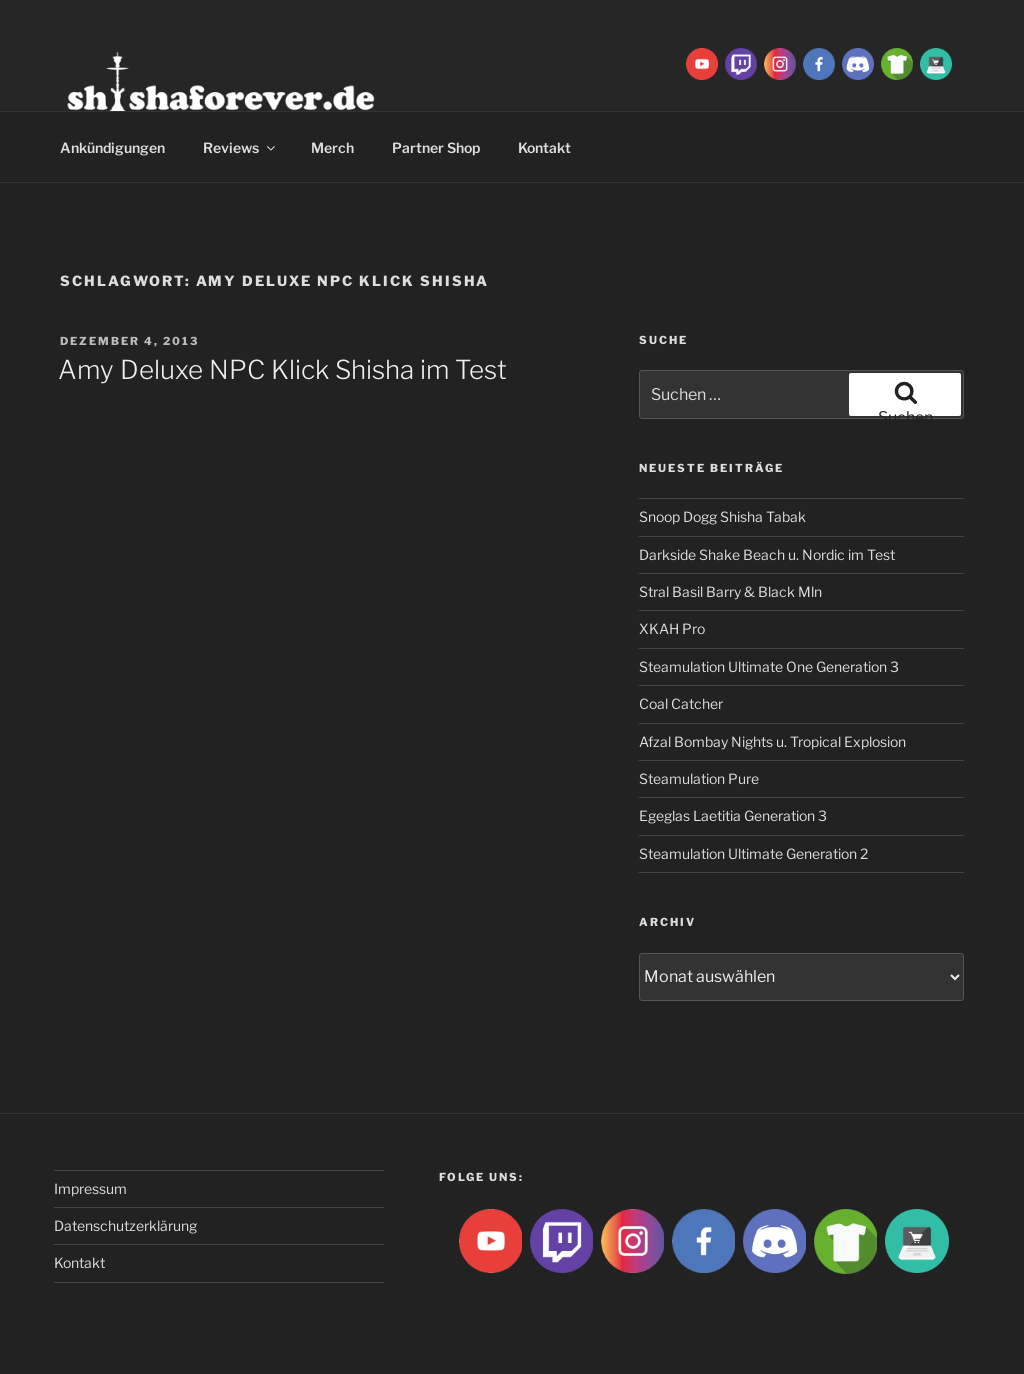  I want to click on Darkside Shake Beach u. Nordic im Test, so click(767, 554).